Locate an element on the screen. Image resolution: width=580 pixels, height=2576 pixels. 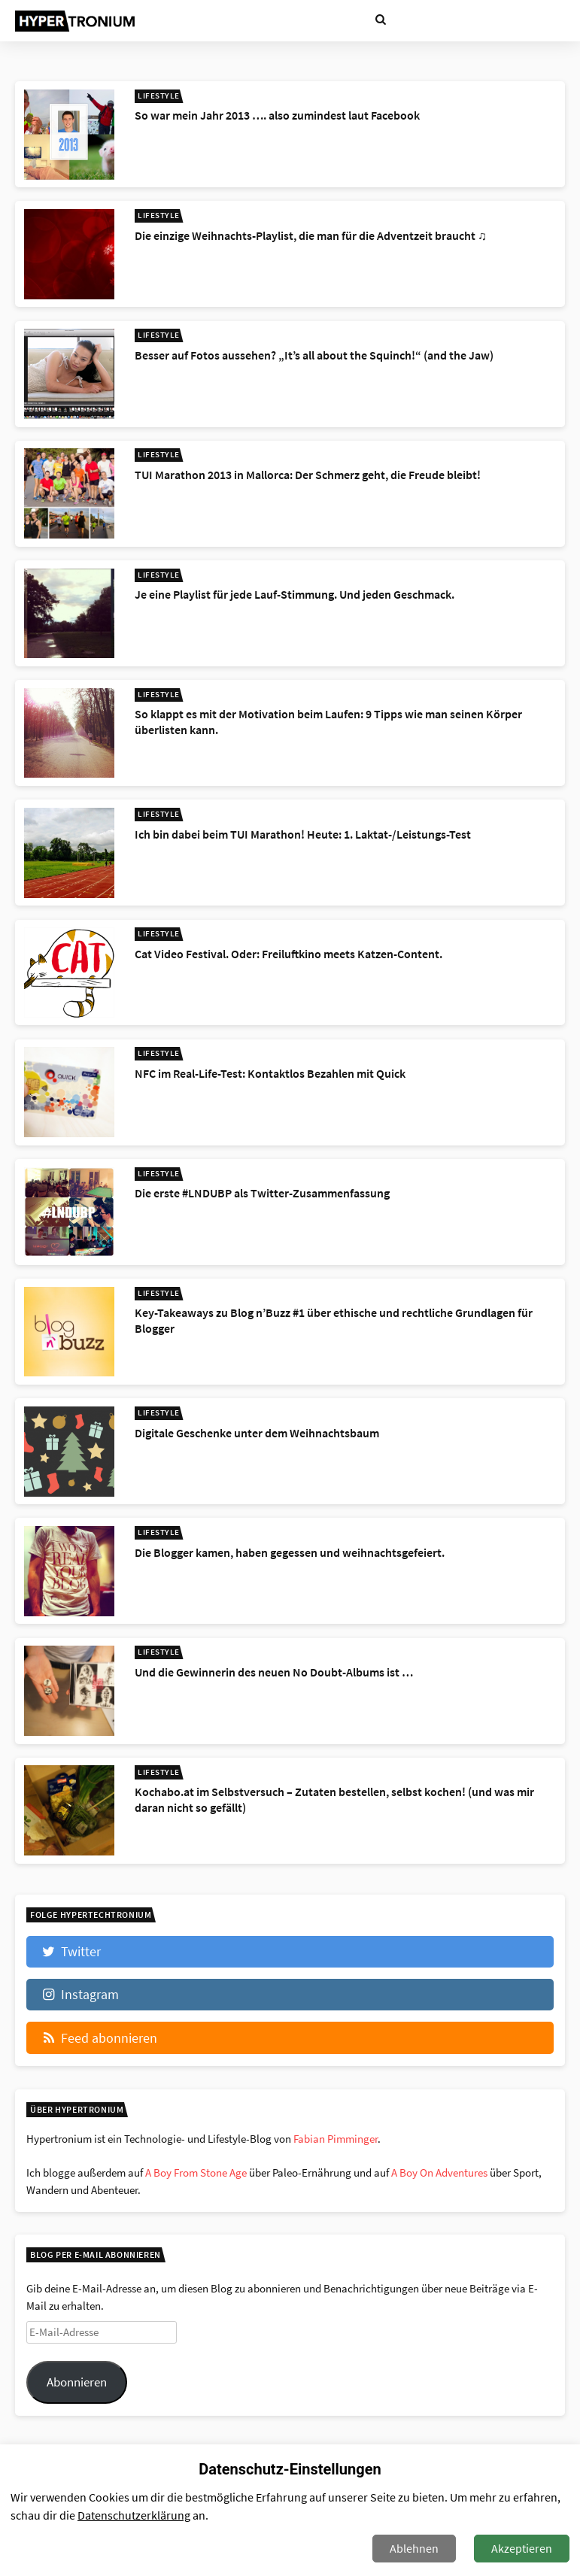
Die einzige Weihnachts-Playlist, die man für die Adventzeit braucht ♫ is located at coordinates (311, 235).